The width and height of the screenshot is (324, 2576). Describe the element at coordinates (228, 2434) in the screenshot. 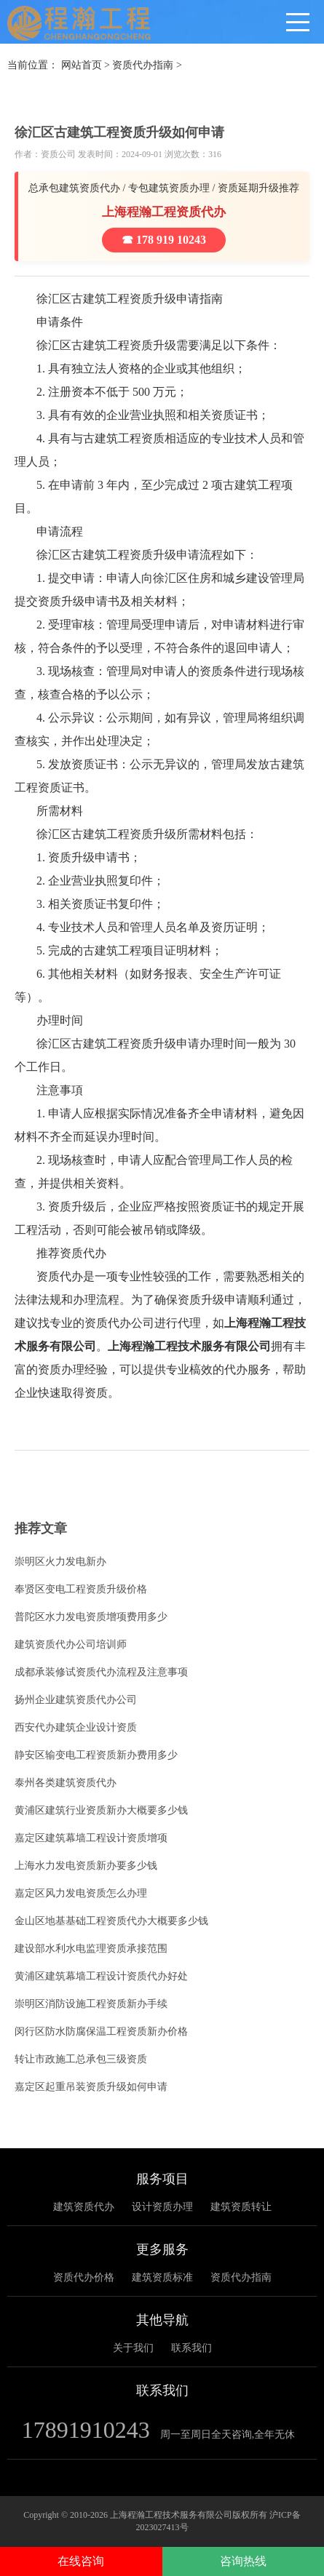

I see `周一至周日全天咨询,全年无休` at that location.